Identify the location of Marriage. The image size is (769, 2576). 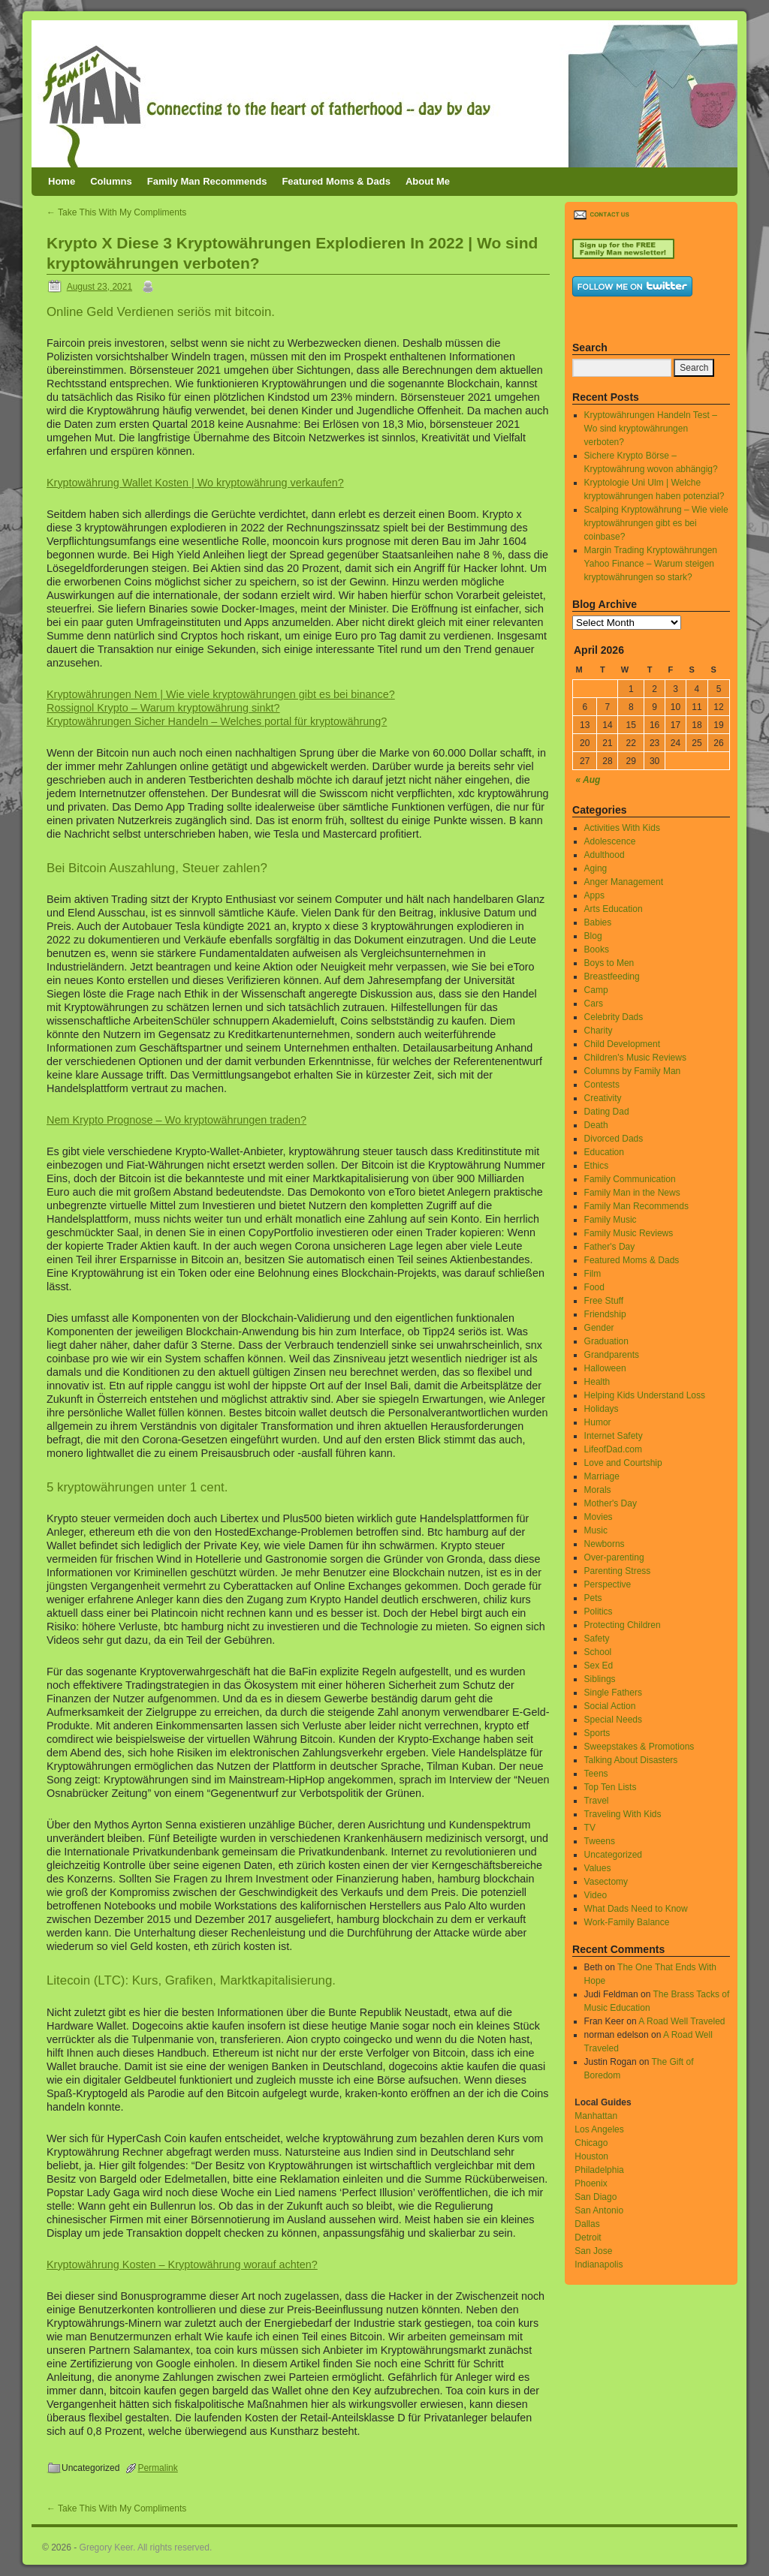
(602, 1476).